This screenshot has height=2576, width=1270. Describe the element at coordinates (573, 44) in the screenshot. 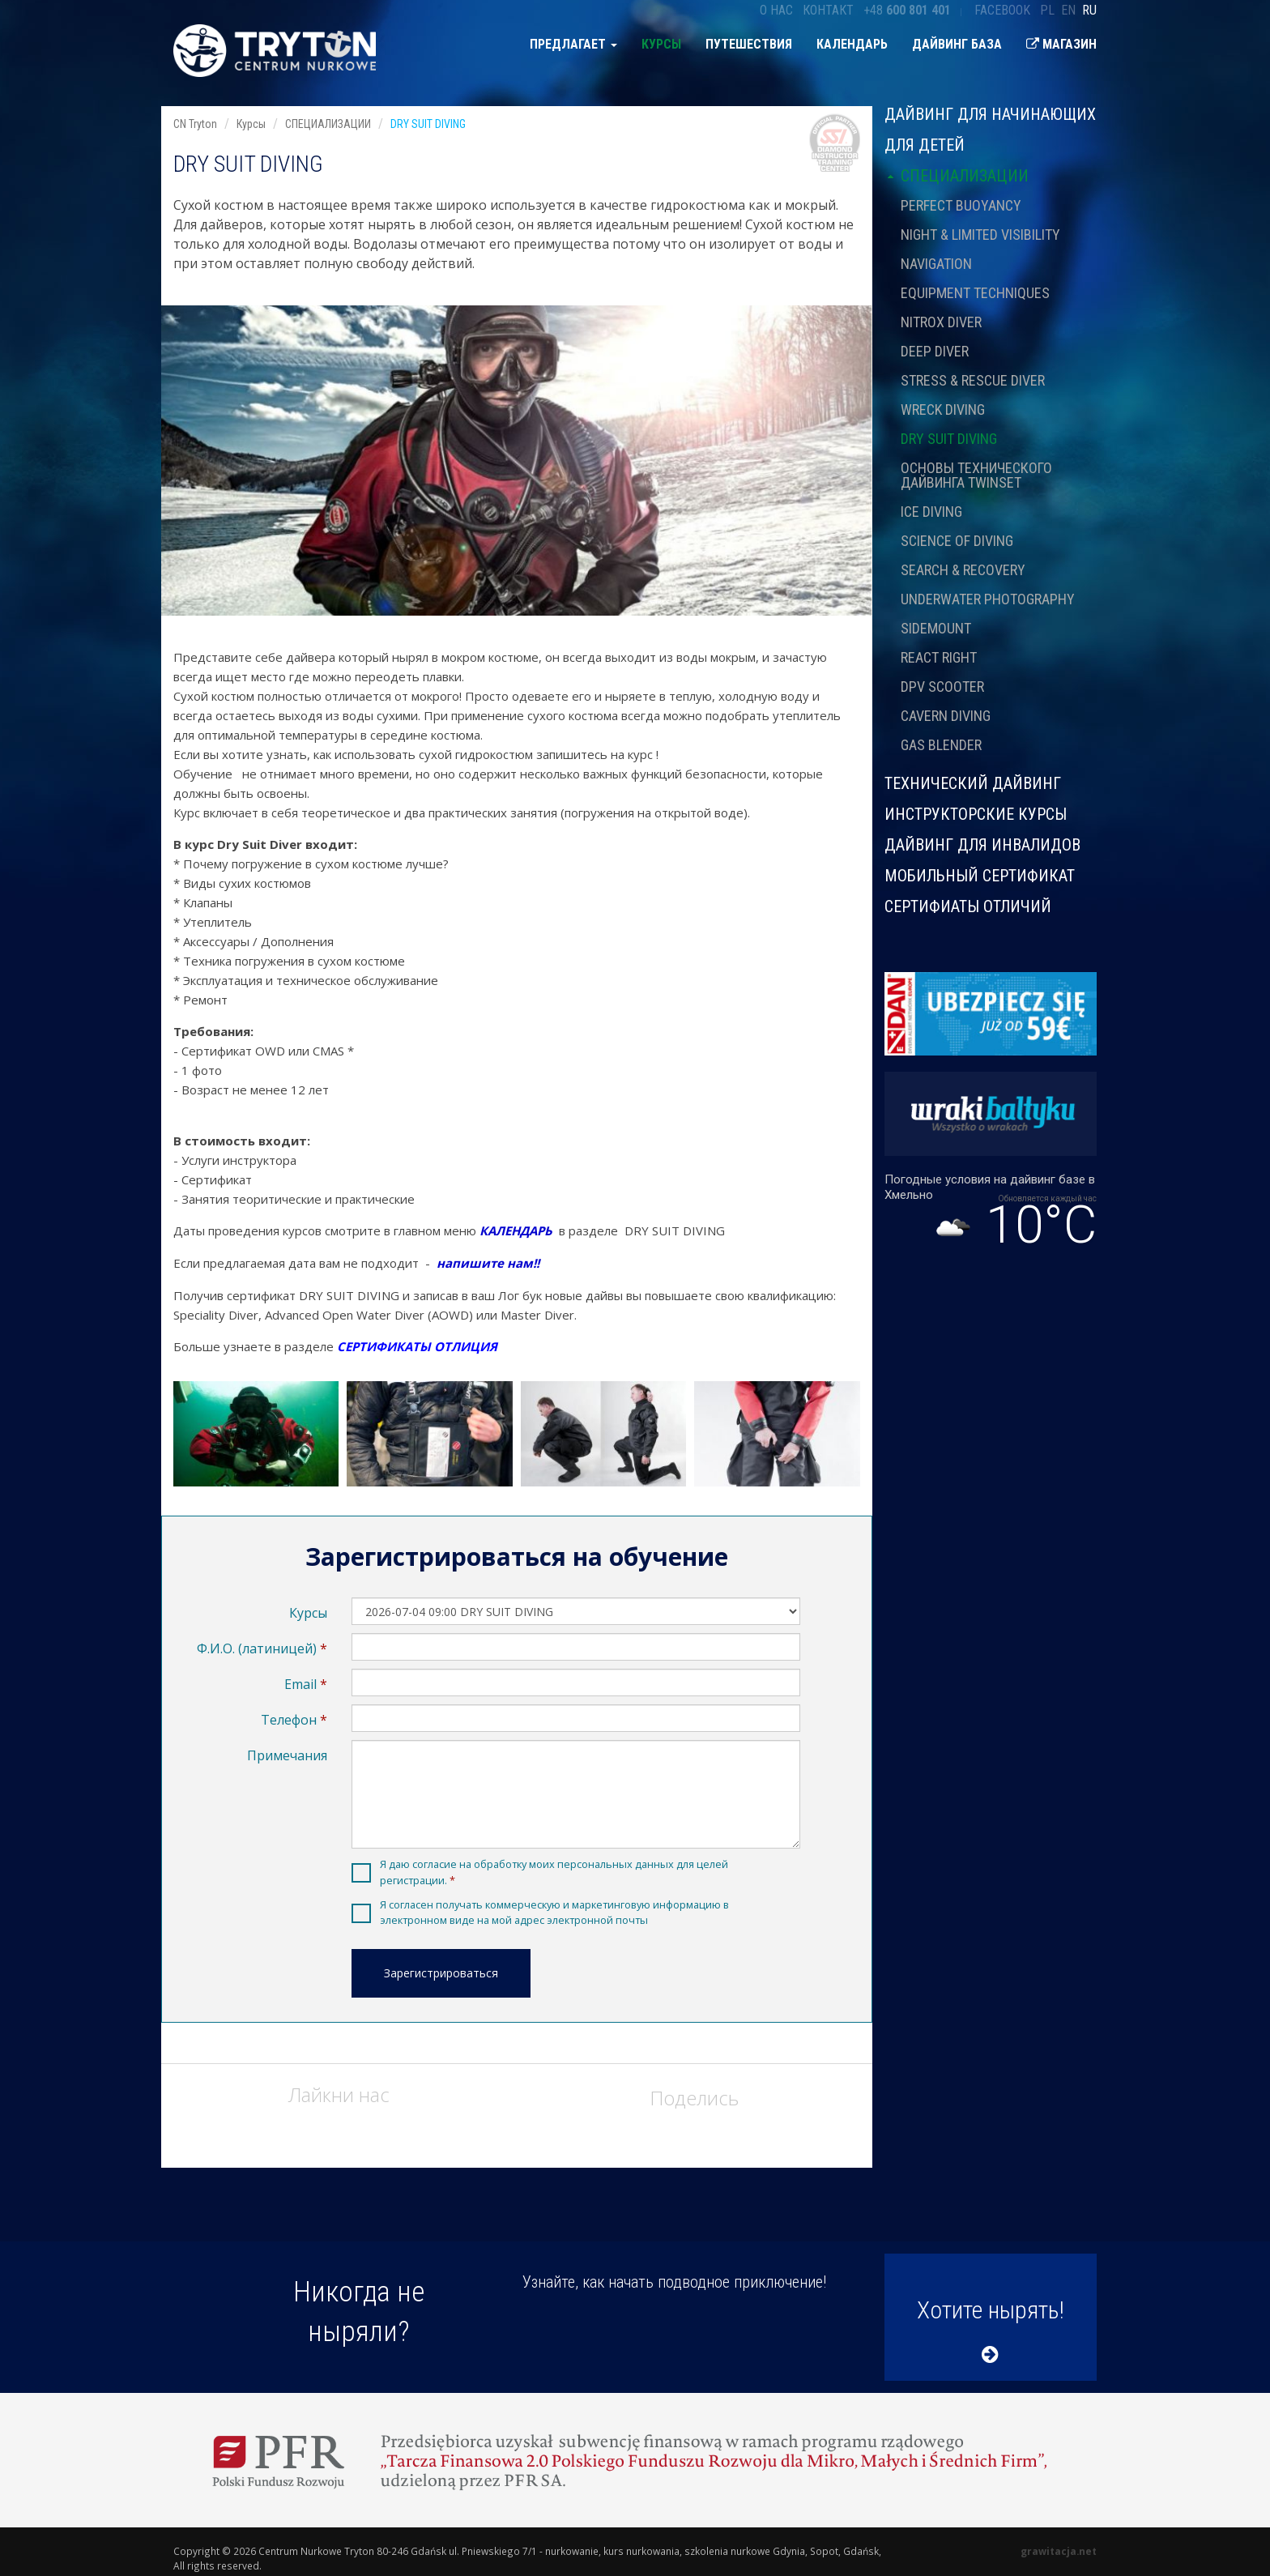

I see `предлагает` at that location.